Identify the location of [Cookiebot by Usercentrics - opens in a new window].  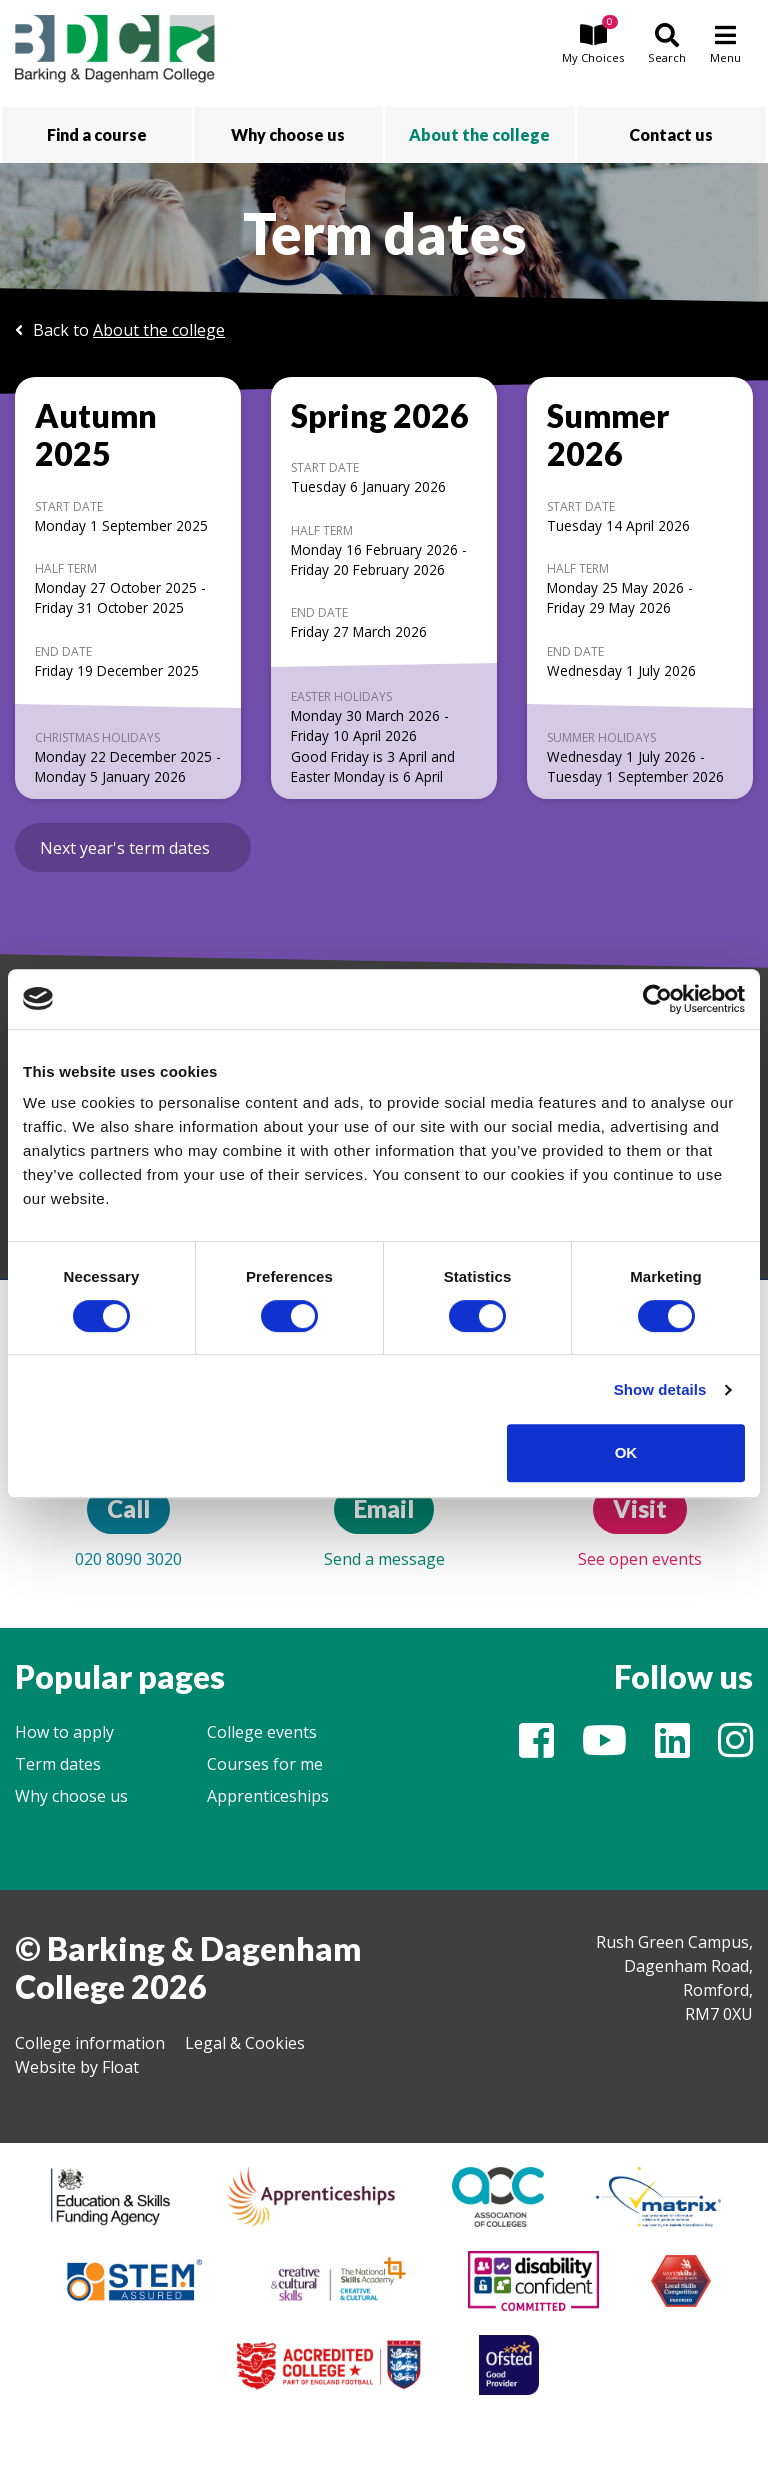
(657, 999).